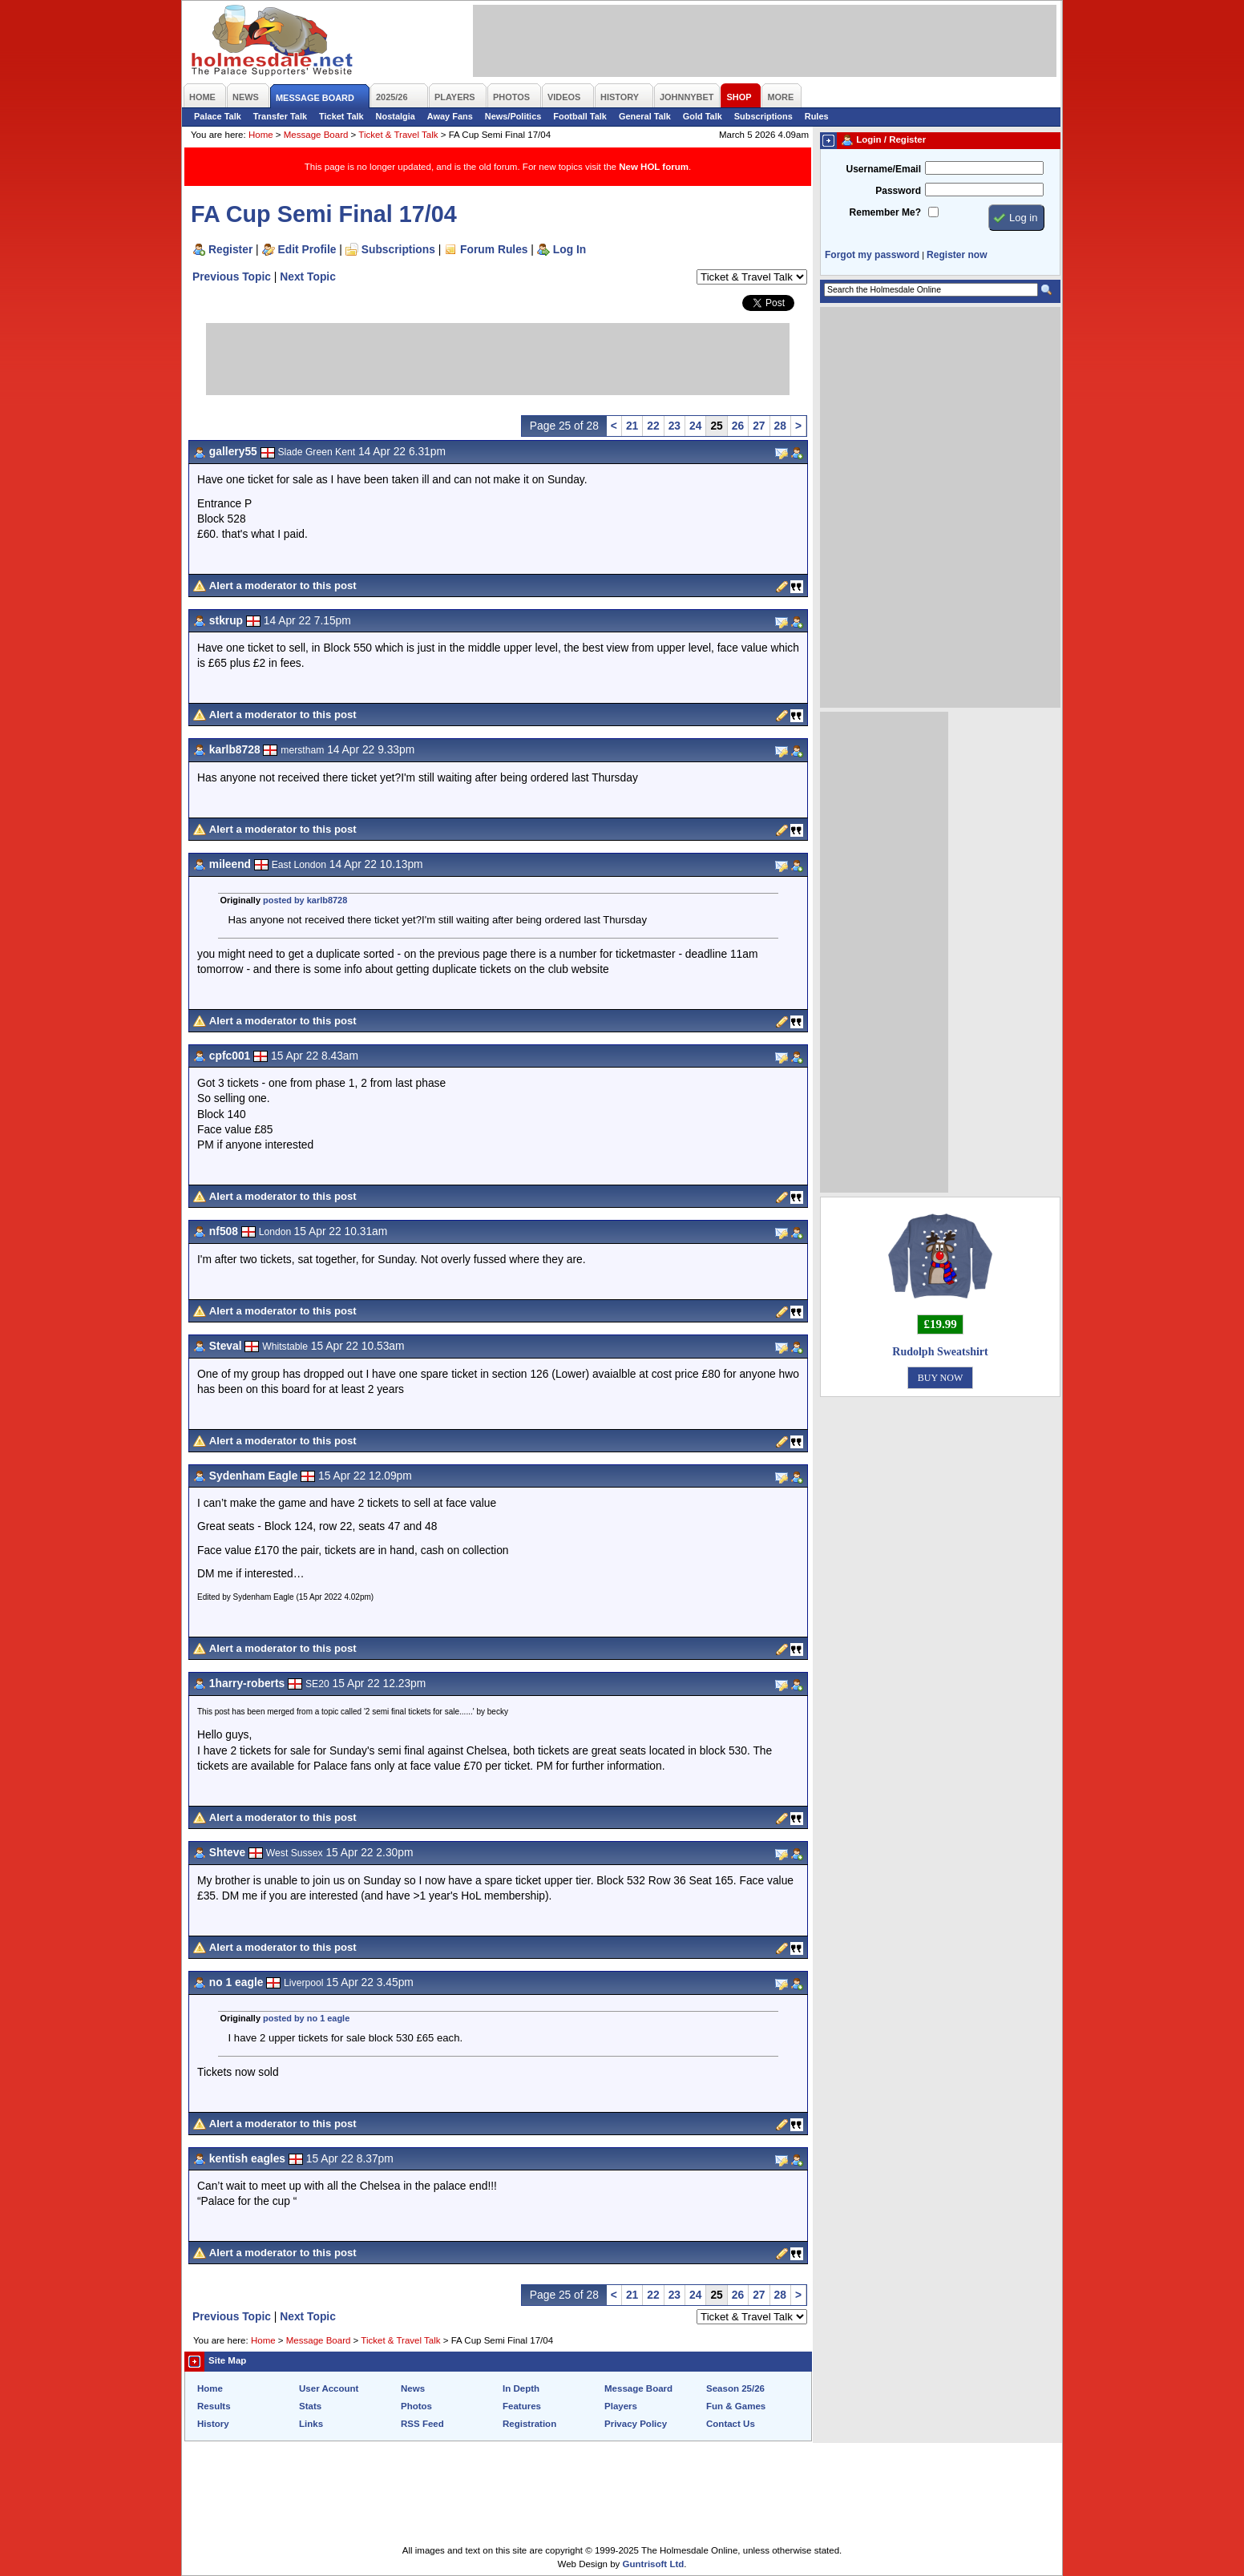 The image size is (1244, 2576). Describe the element at coordinates (730, 2424) in the screenshot. I see `Contact Us` at that location.